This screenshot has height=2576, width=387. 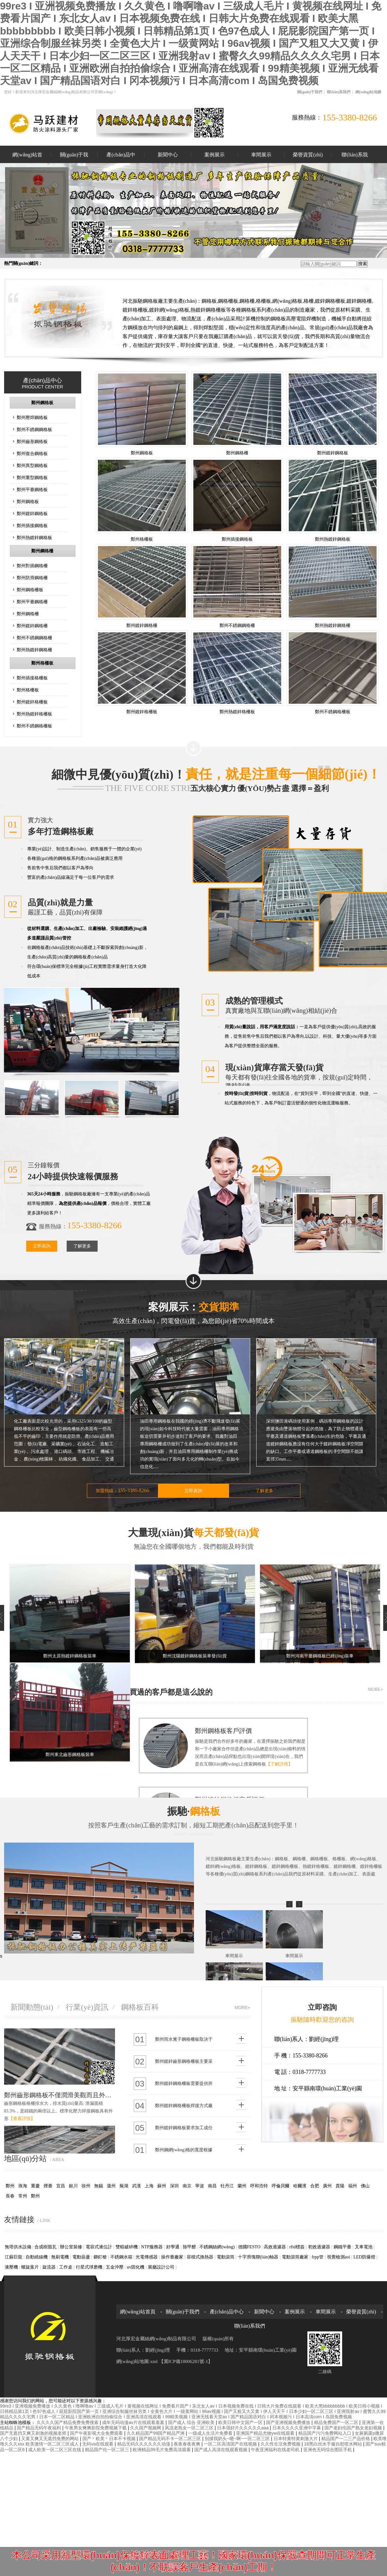 What do you see at coordinates (82, 1246) in the screenshot?
I see `了解更多` at bounding box center [82, 1246].